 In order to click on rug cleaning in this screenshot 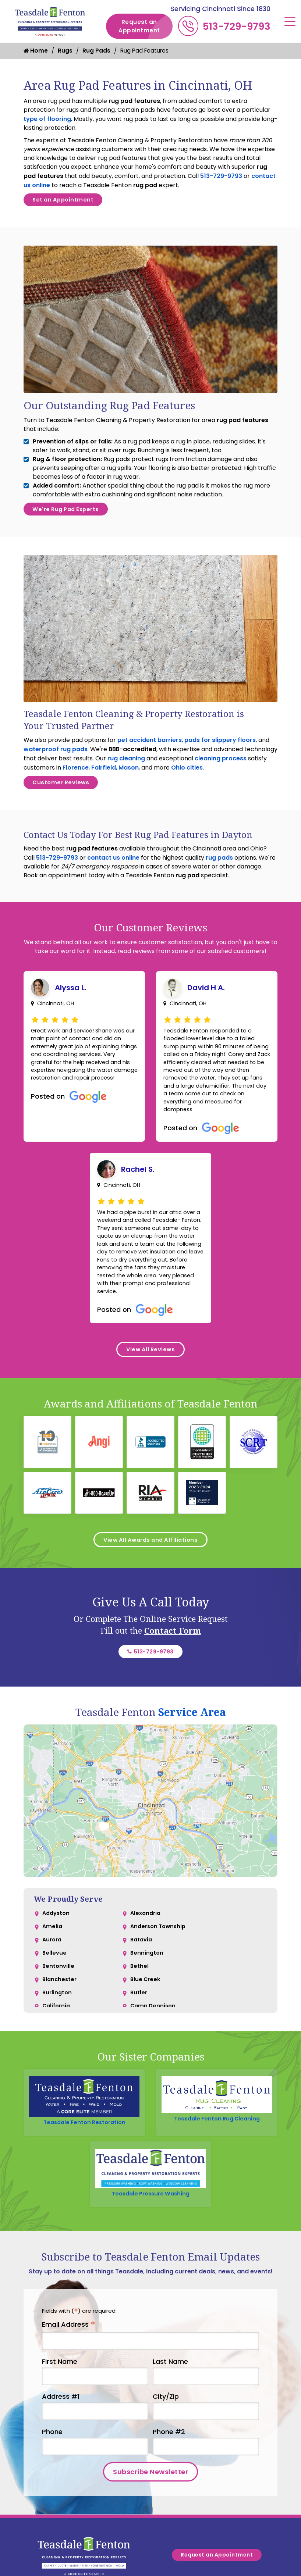, I will do `click(126, 767)`.